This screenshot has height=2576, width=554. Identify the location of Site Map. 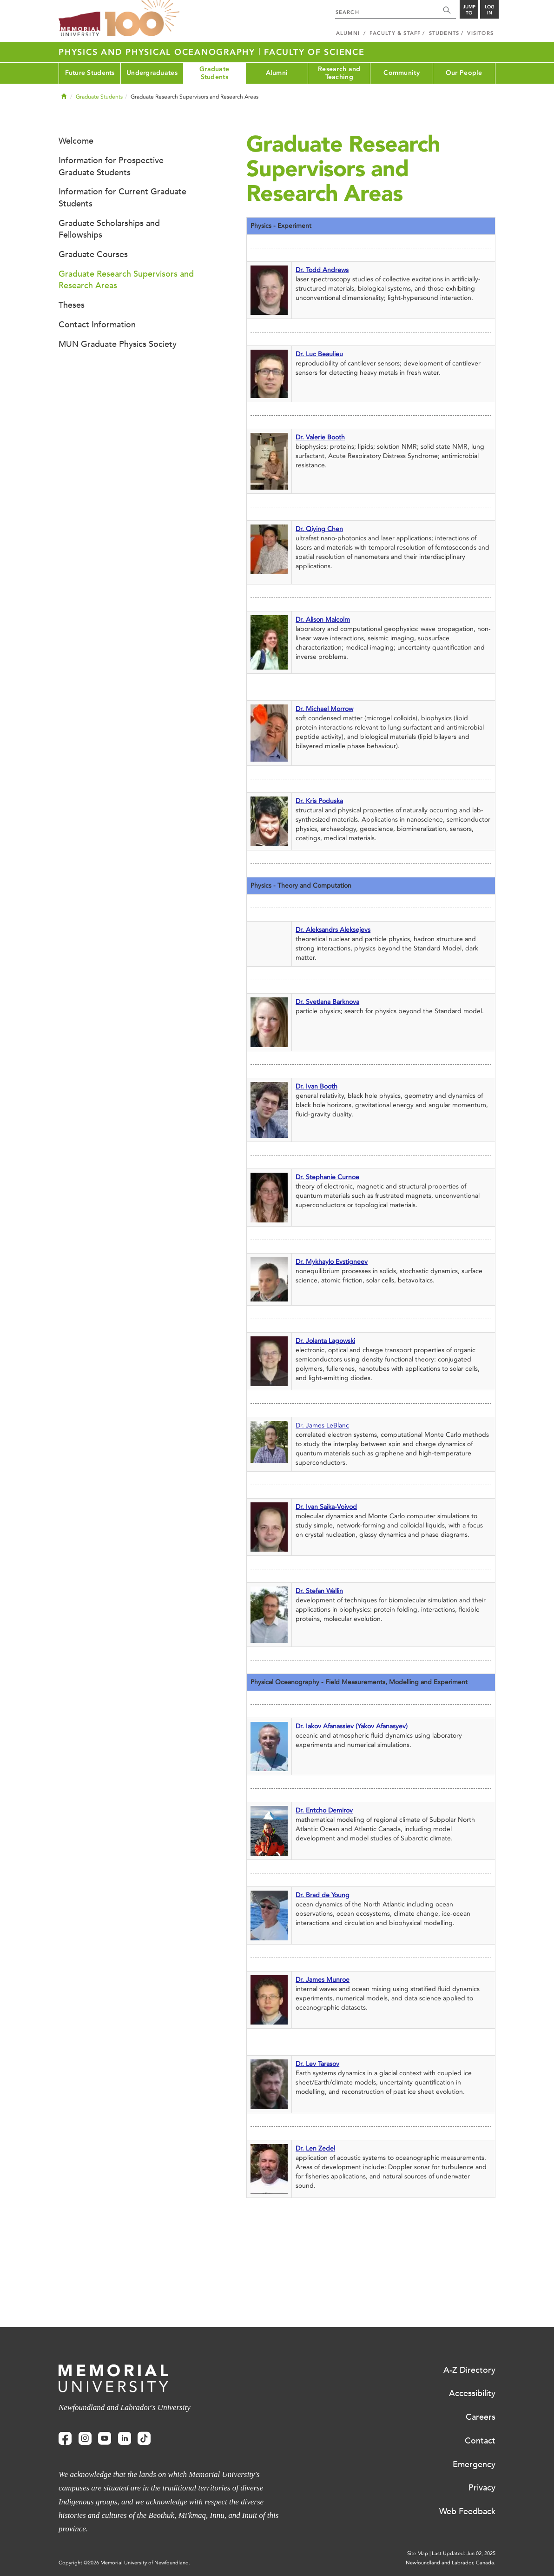
(417, 2553).